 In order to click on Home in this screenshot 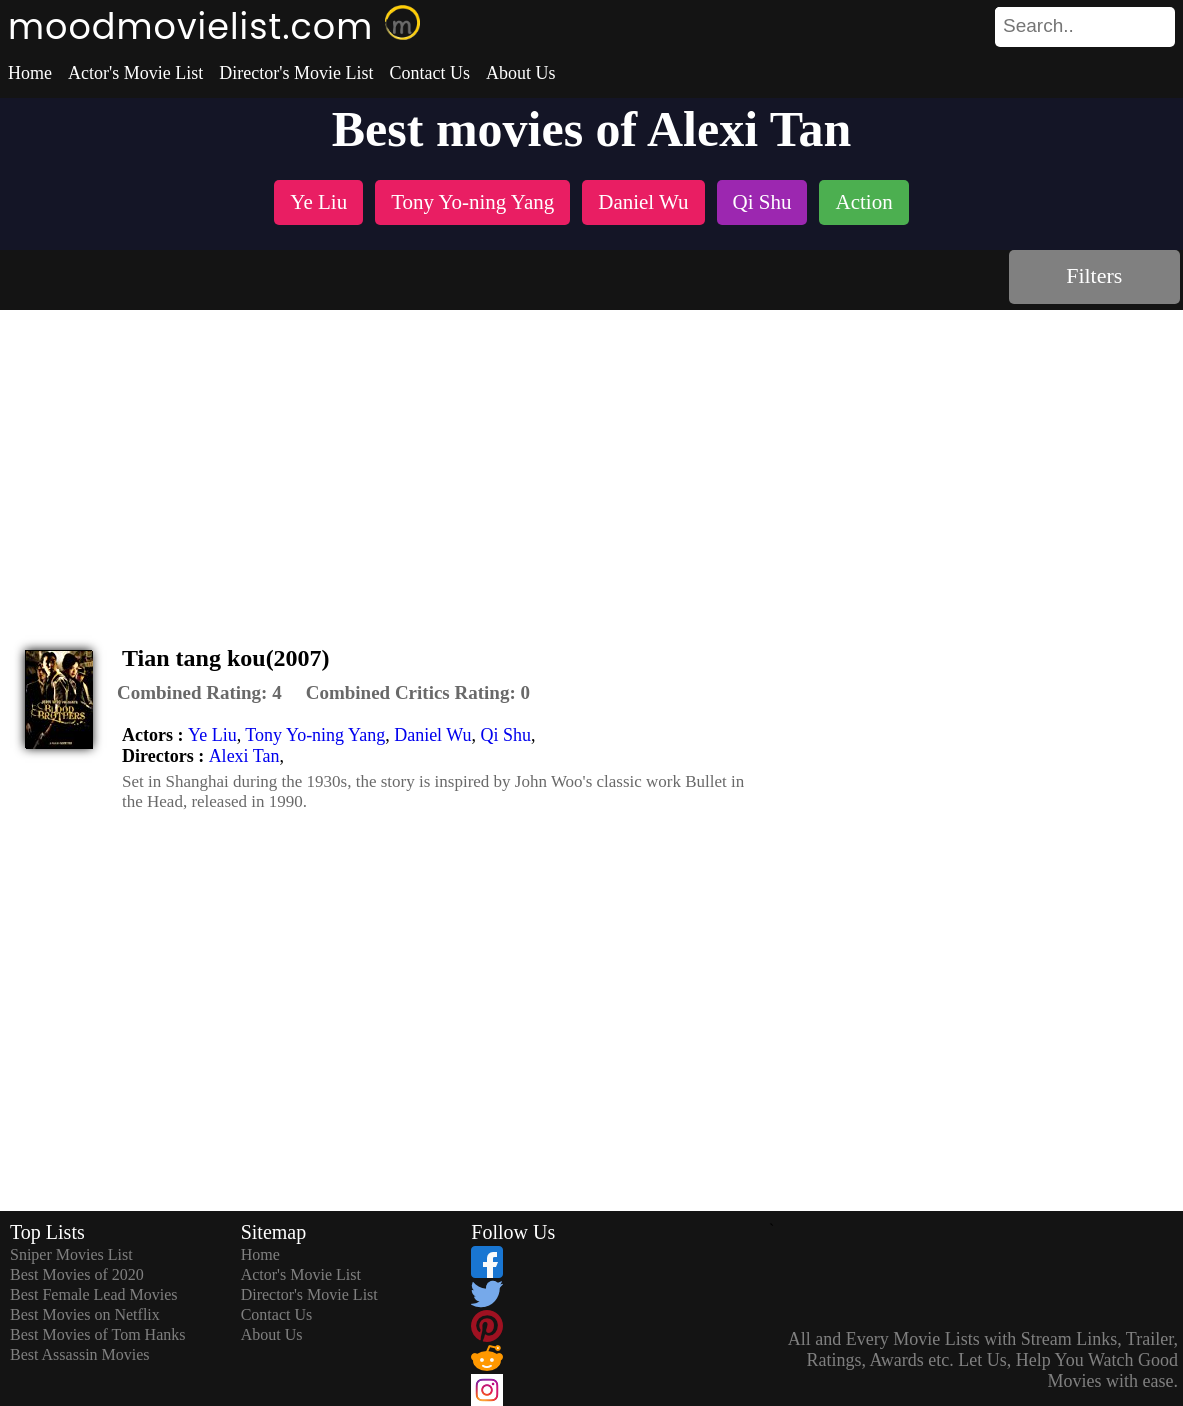, I will do `click(30, 73)`.